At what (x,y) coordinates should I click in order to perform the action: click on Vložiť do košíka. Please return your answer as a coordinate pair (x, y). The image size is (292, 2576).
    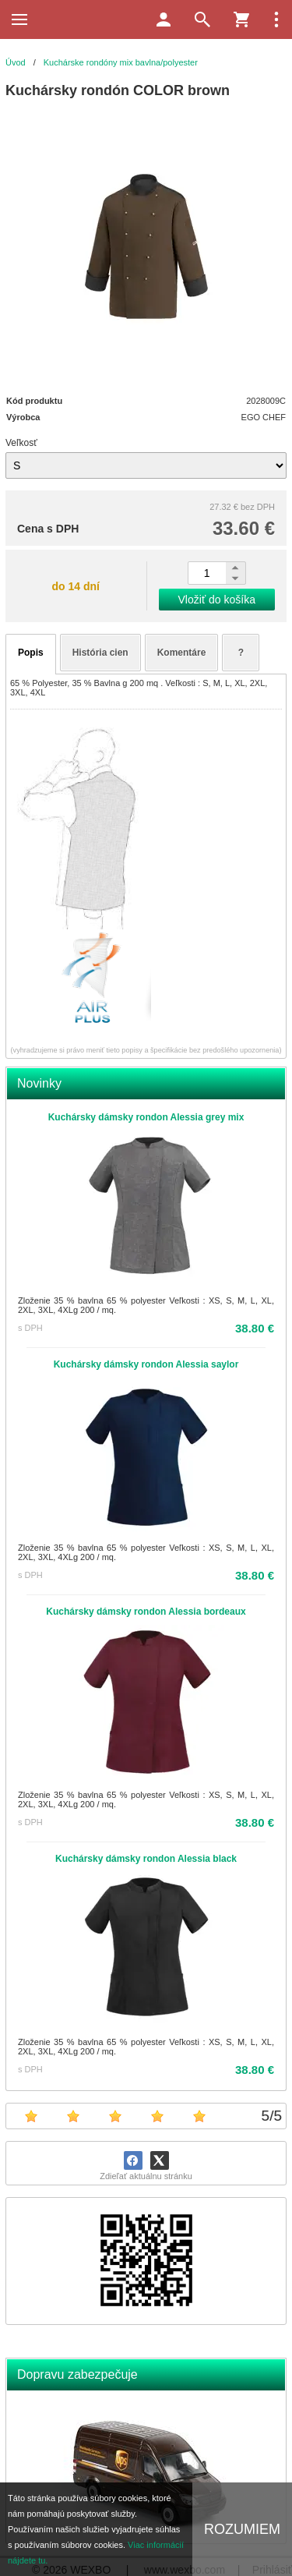
    Looking at the image, I should click on (216, 599).